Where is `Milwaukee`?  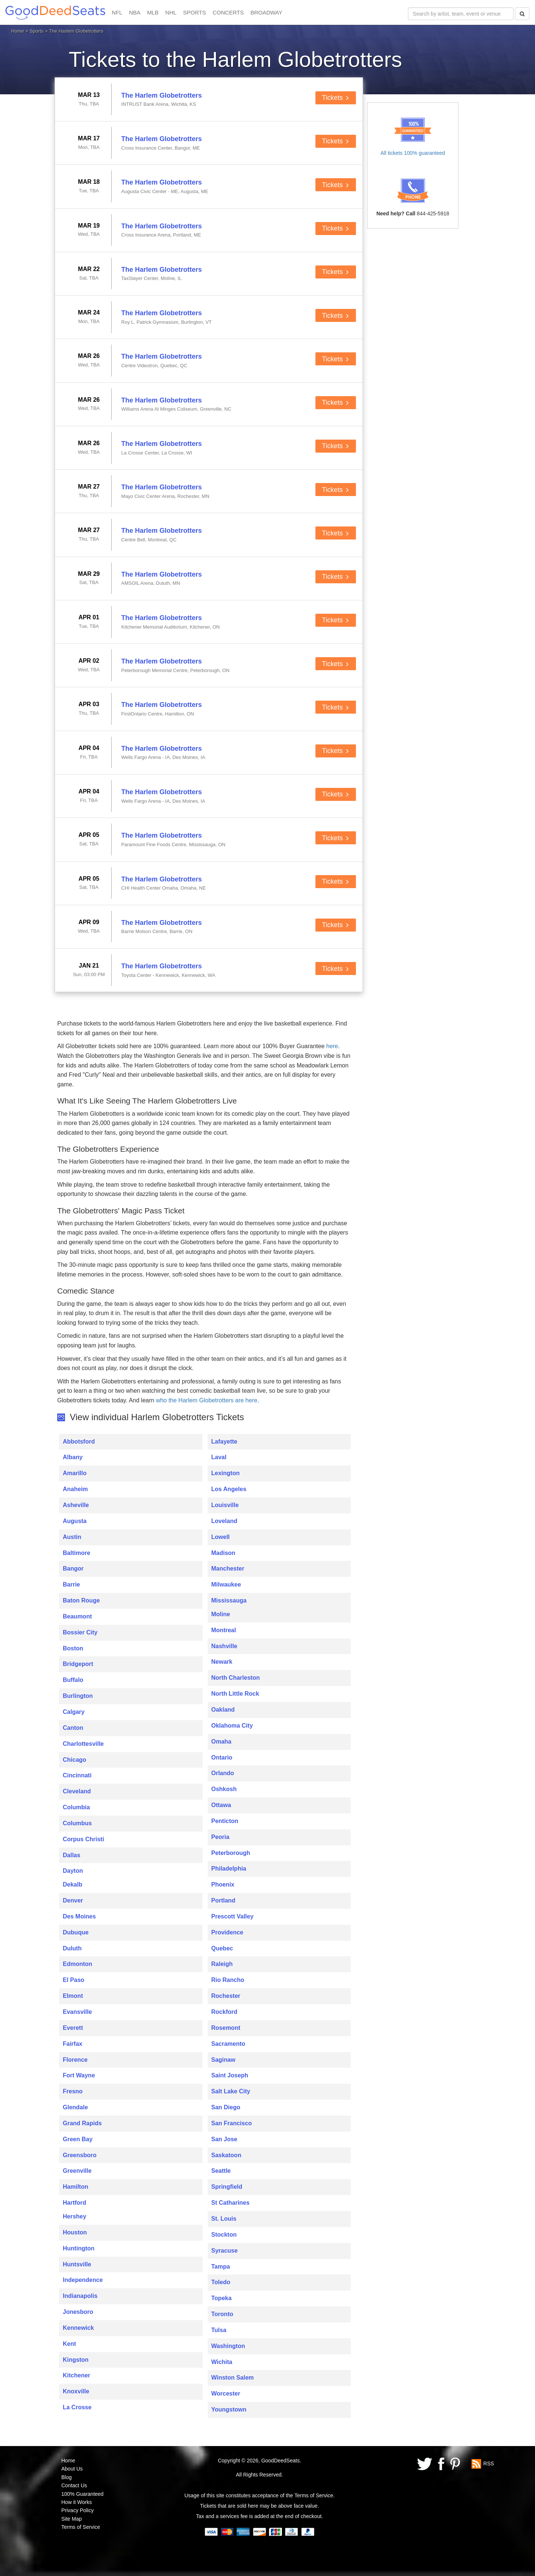 Milwaukee is located at coordinates (226, 1584).